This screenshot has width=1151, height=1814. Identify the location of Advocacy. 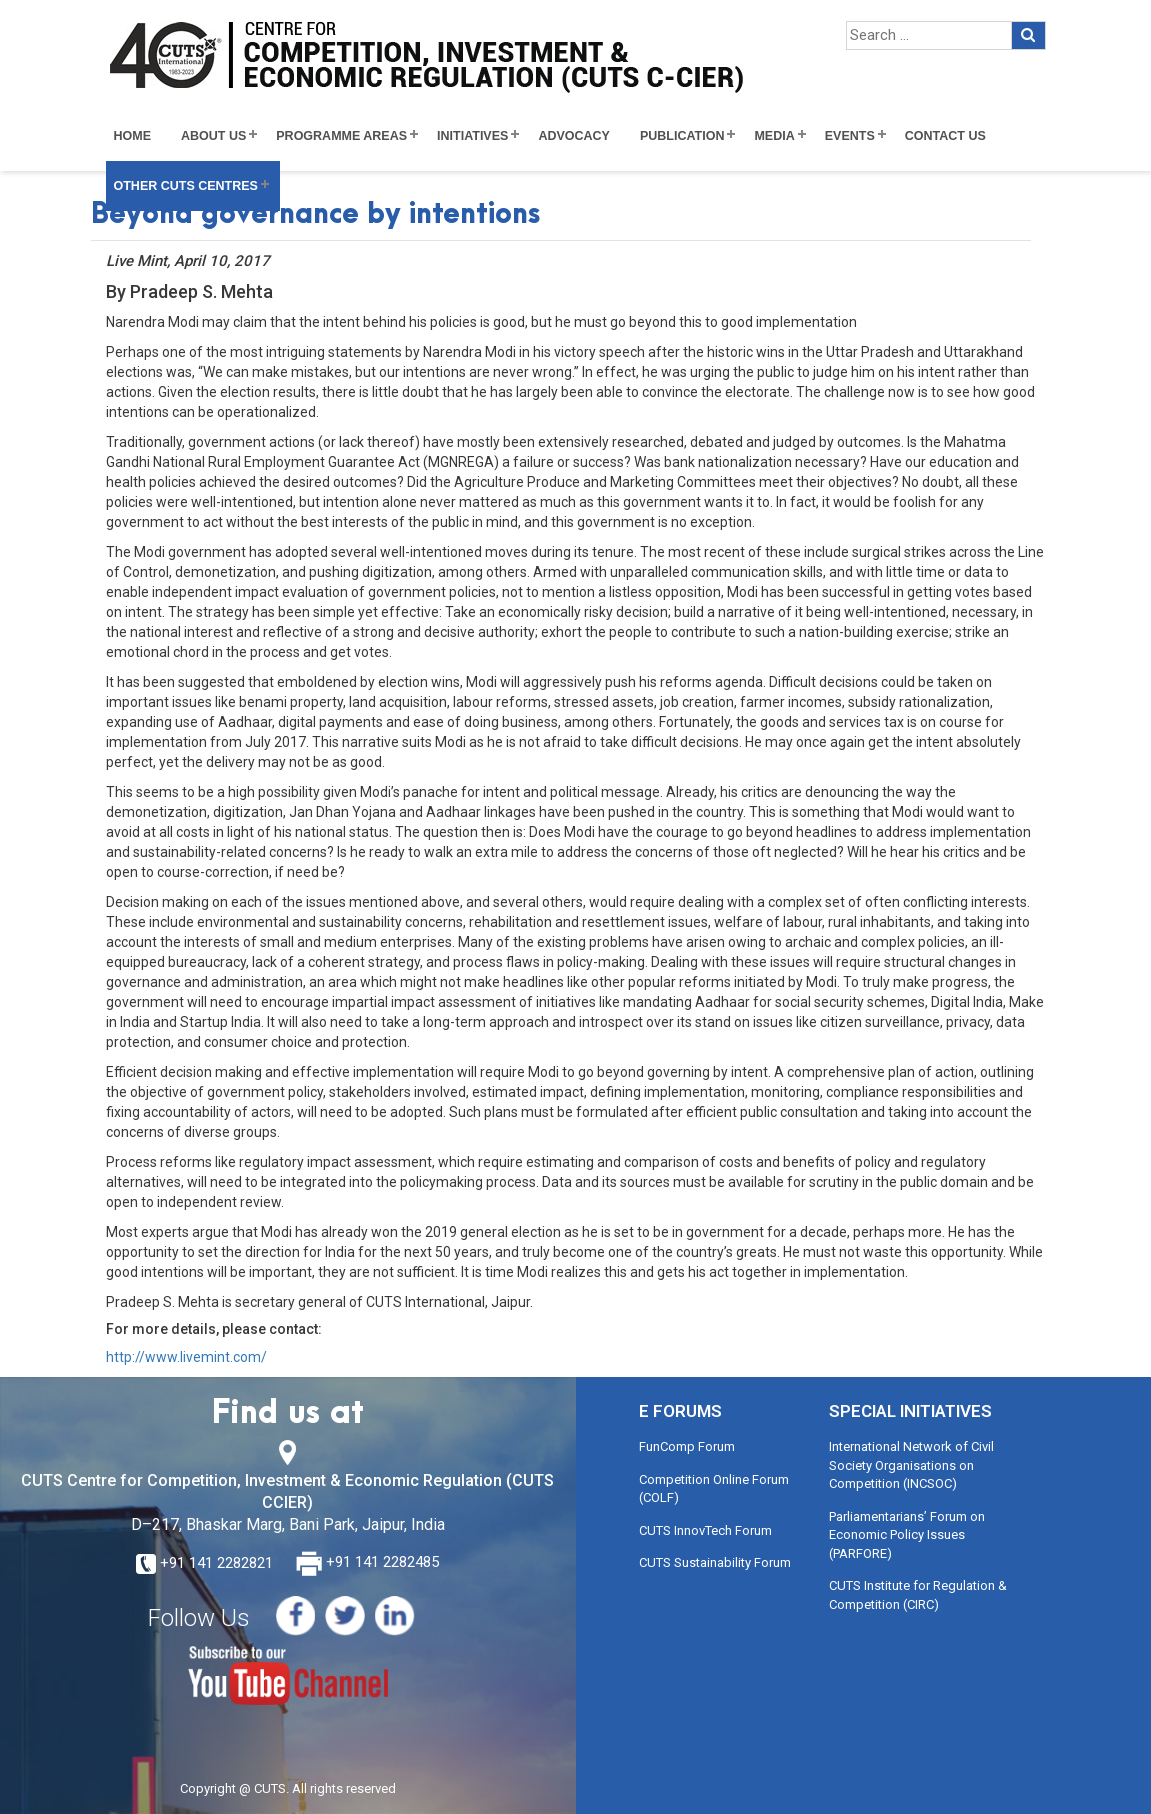
(574, 136).